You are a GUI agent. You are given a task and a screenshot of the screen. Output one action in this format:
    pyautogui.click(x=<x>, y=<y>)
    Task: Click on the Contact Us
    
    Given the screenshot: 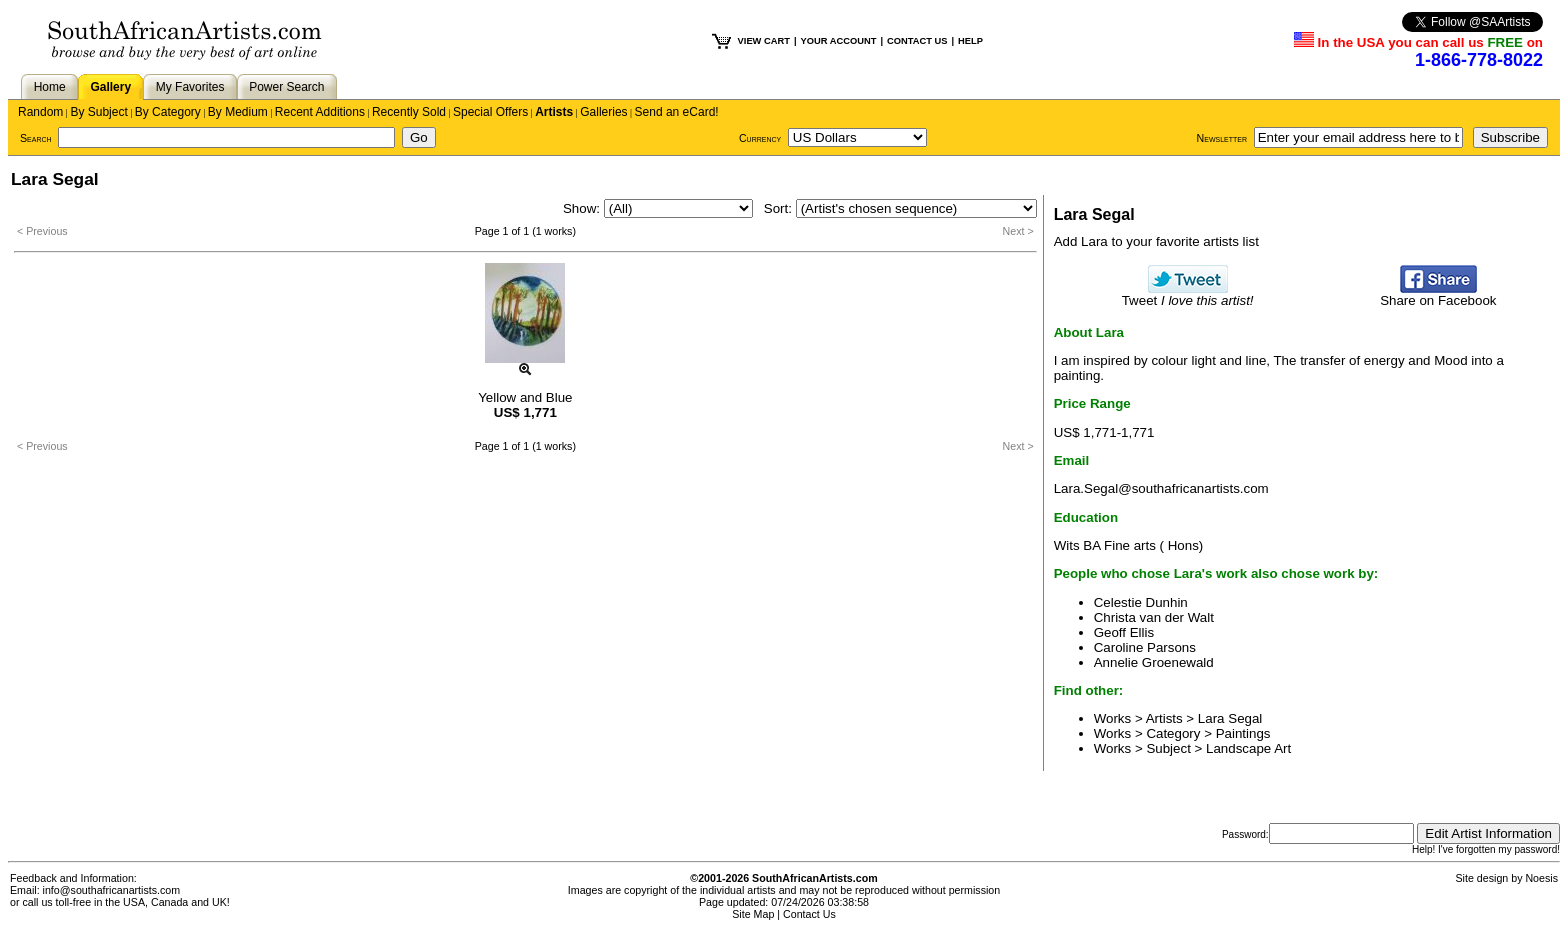 What is the action you would take?
    pyautogui.click(x=809, y=914)
    